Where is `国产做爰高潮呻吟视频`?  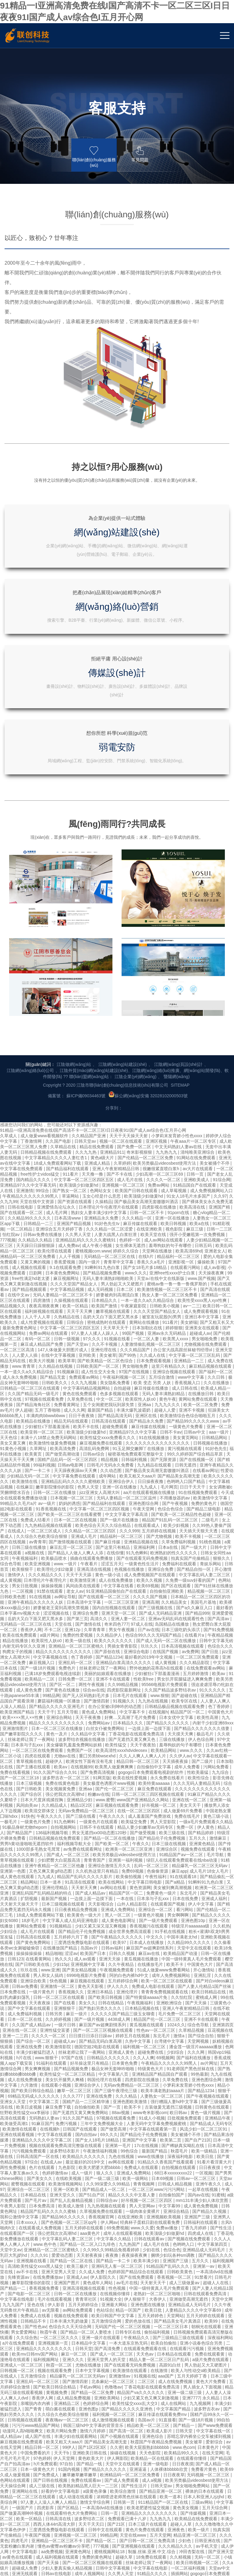 国产做爰高潮呻吟视频 is located at coordinates (22, 2254).